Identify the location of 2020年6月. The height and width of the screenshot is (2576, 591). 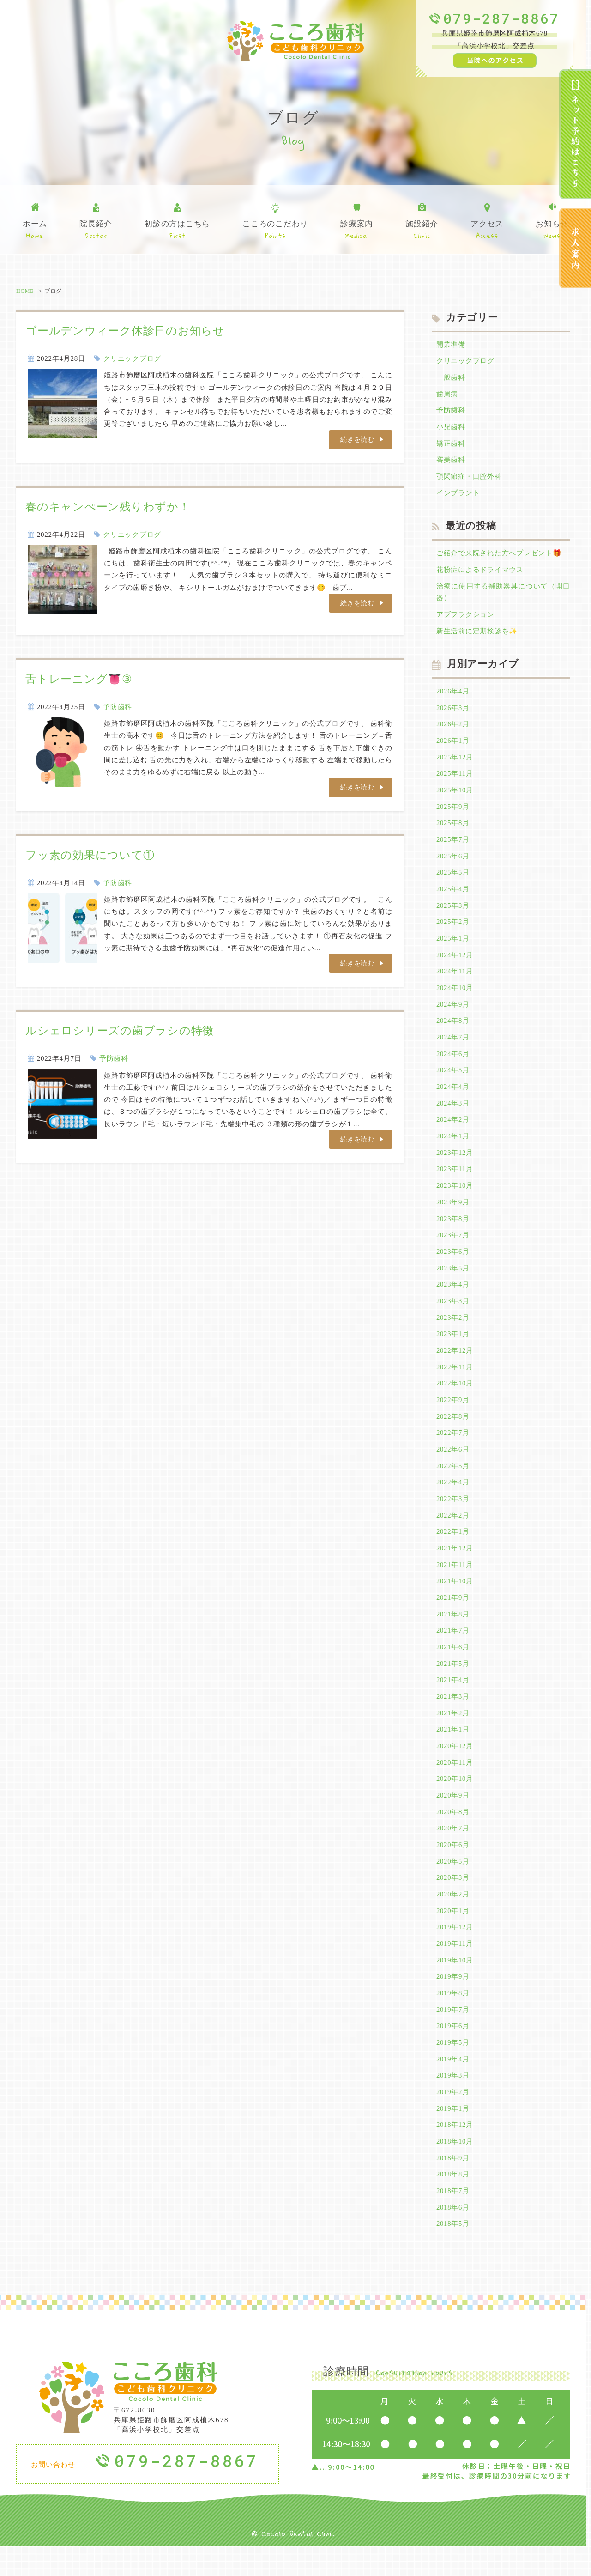
(453, 1868).